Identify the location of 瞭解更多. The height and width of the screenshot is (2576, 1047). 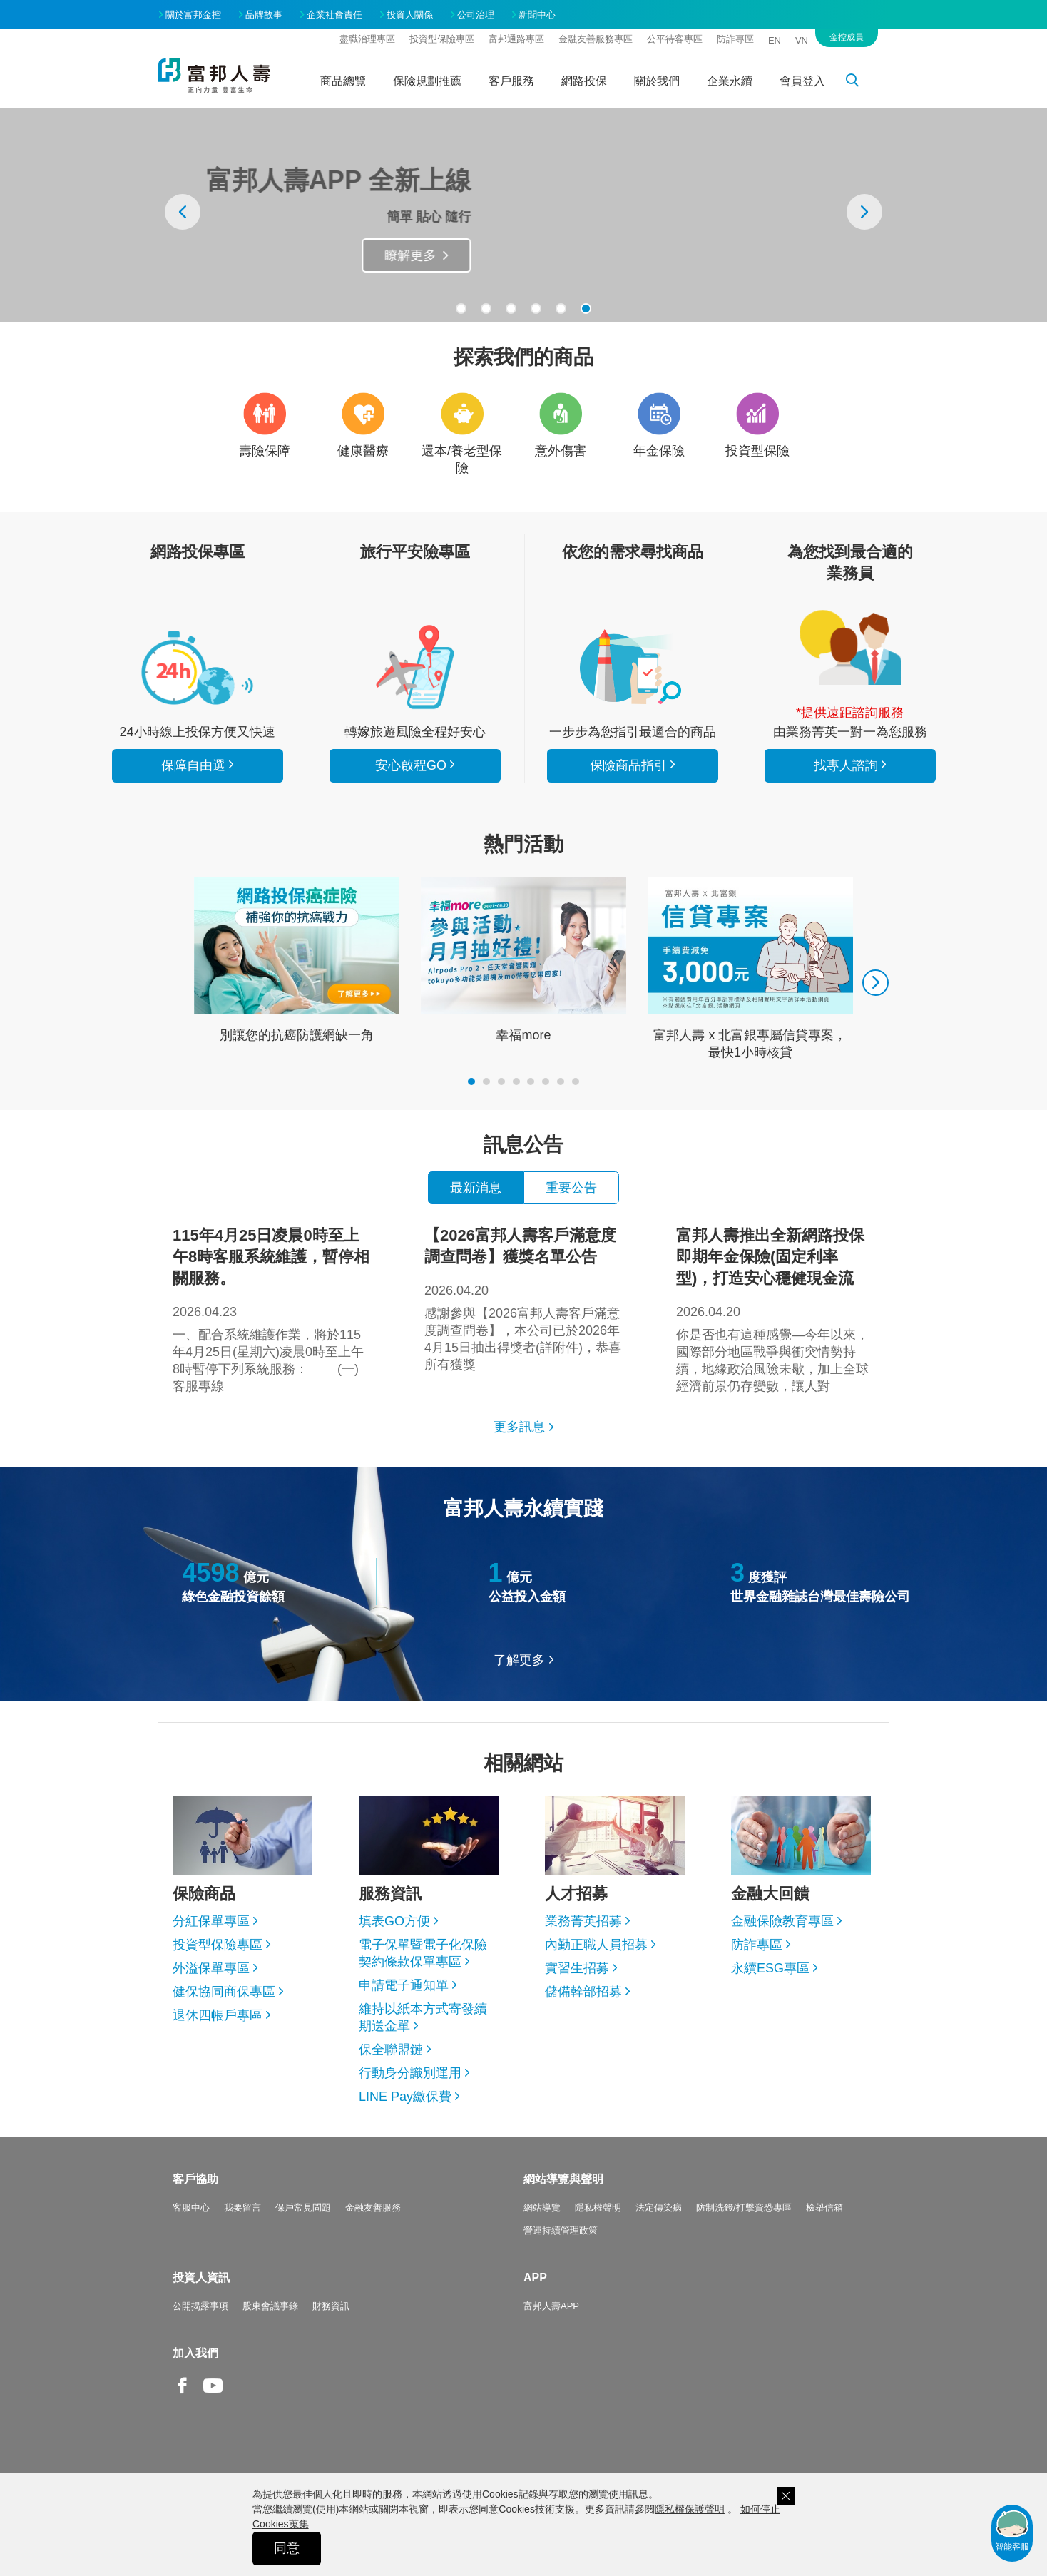
(463, 255).